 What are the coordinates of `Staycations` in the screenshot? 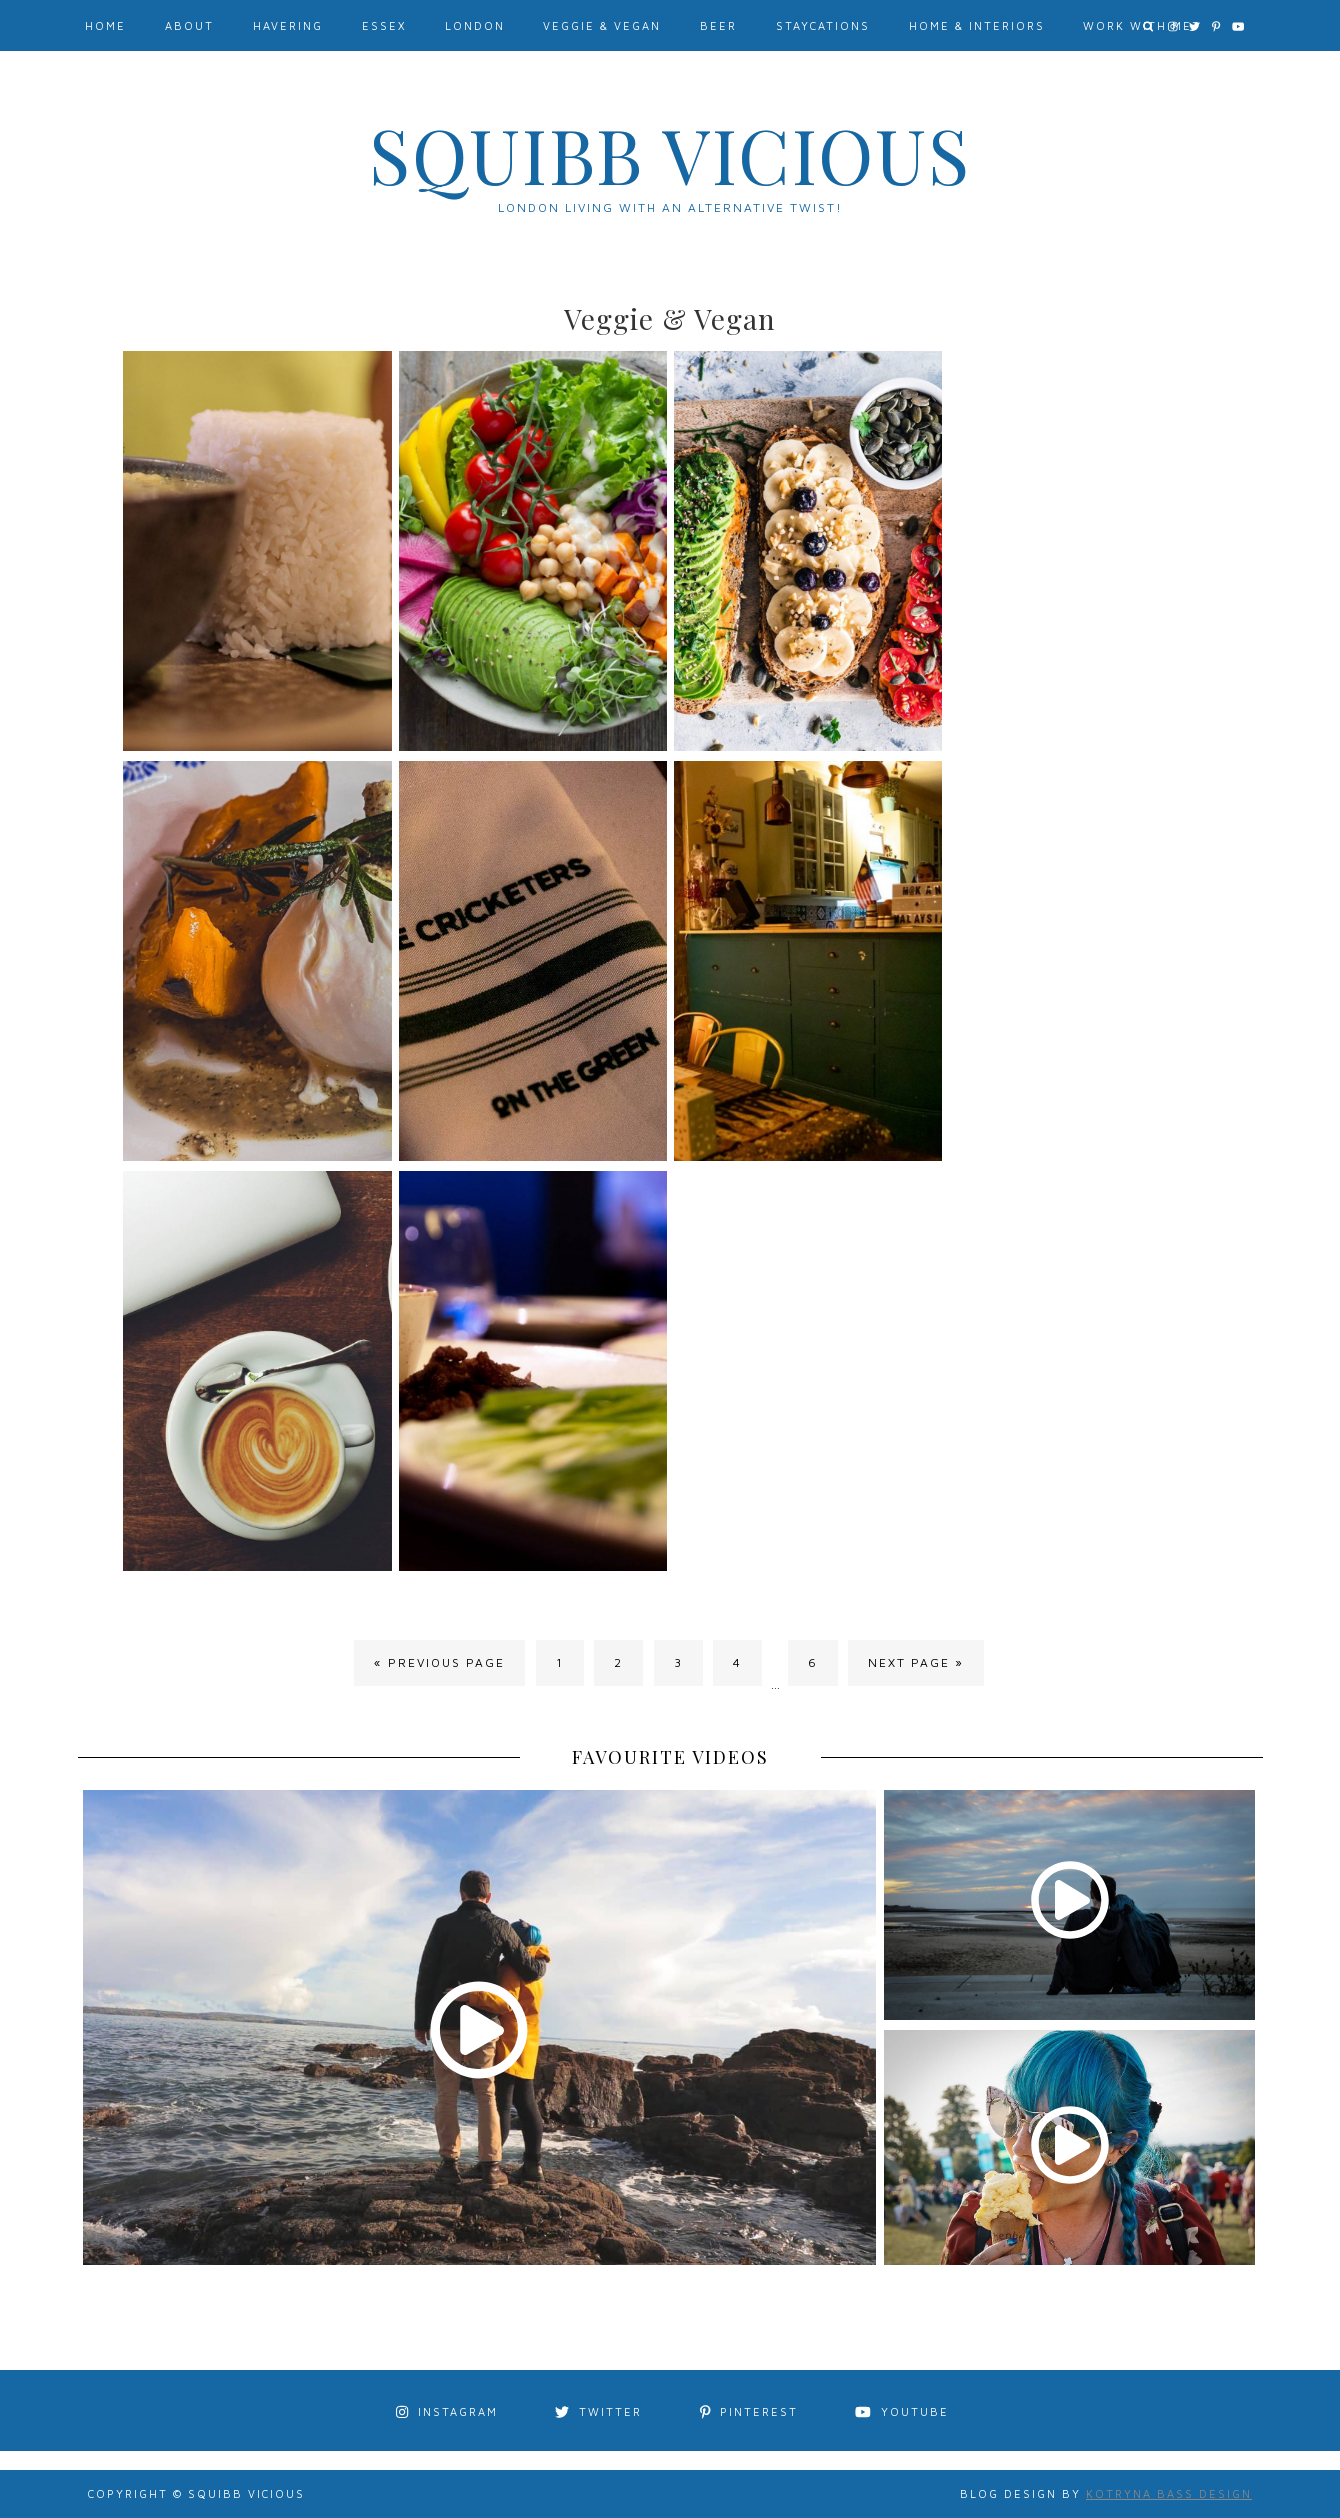 It's located at (823, 25).